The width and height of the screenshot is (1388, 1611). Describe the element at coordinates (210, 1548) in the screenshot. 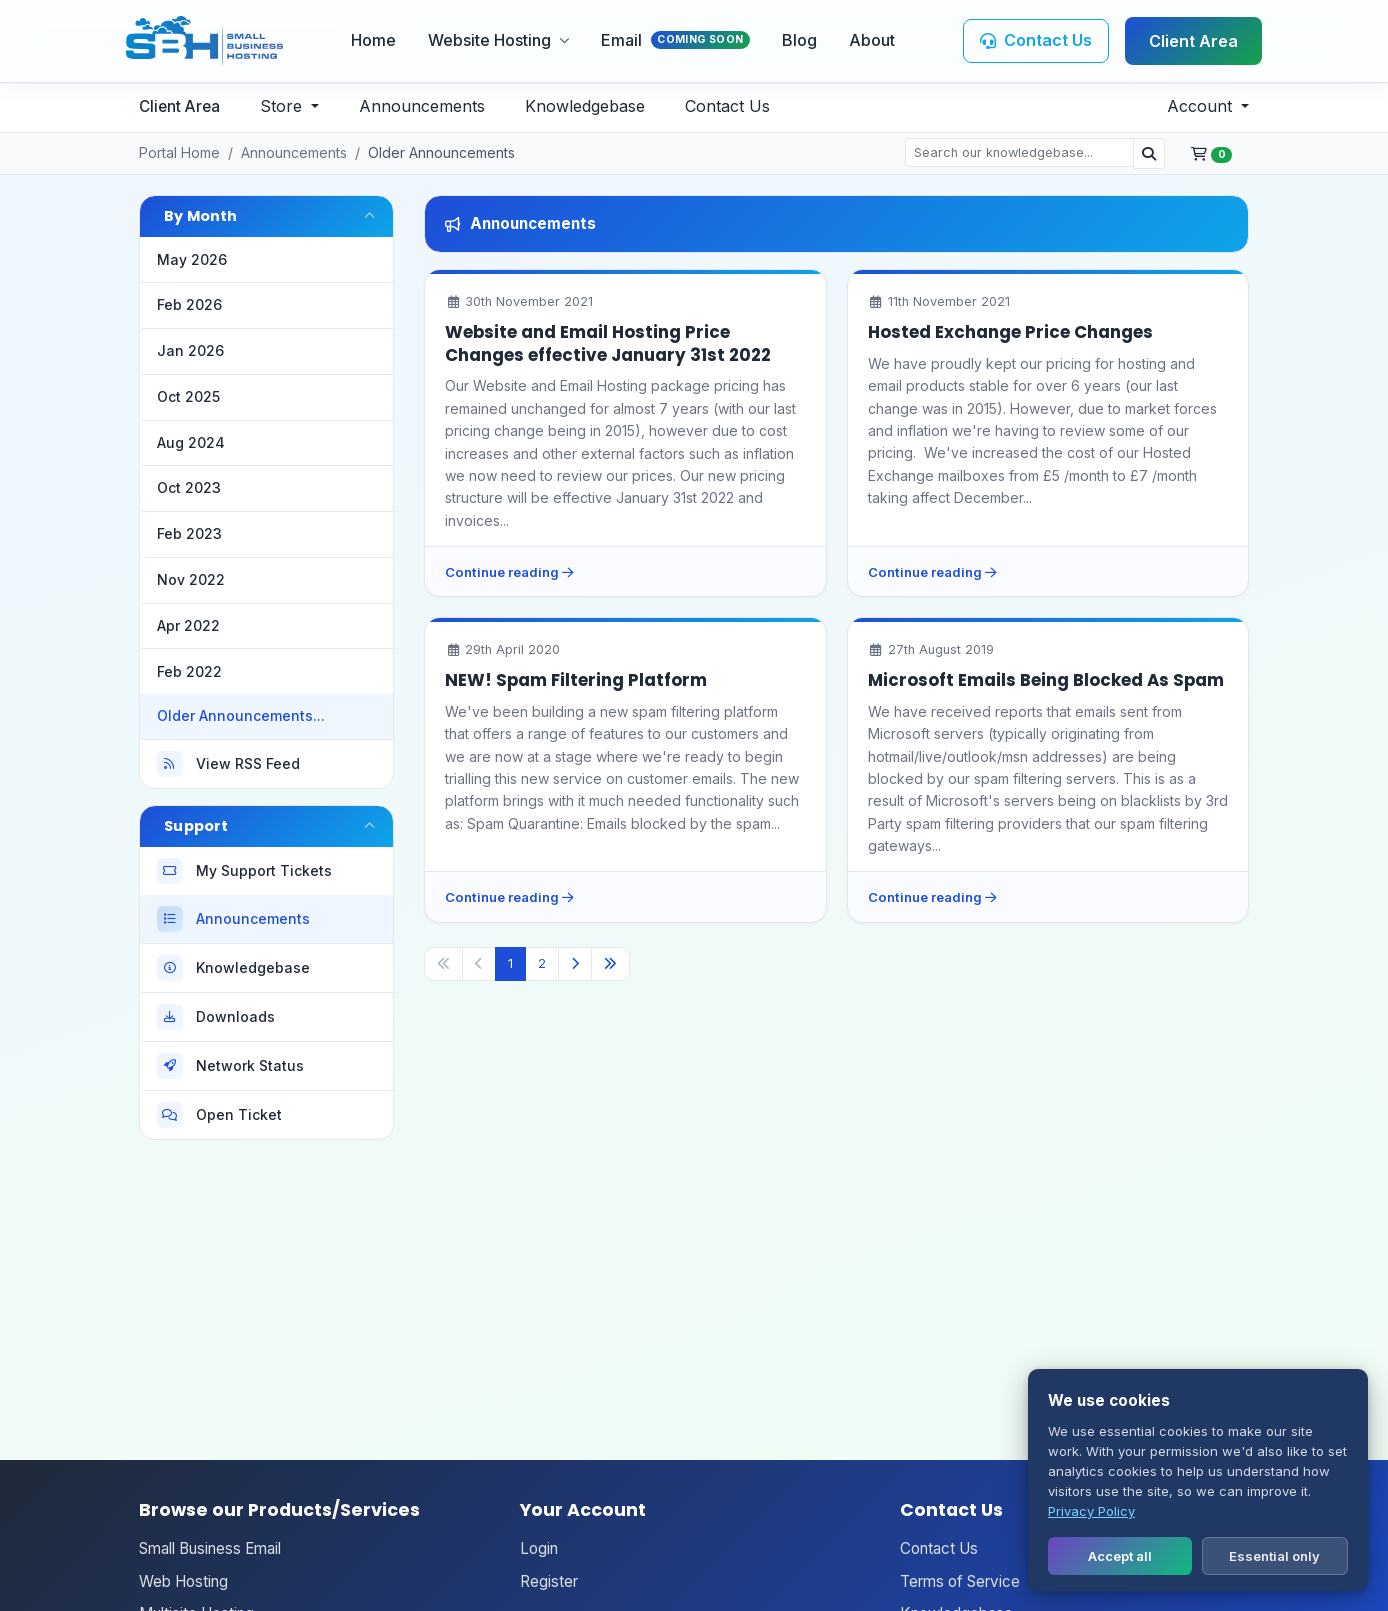

I see `Small Business Email` at that location.